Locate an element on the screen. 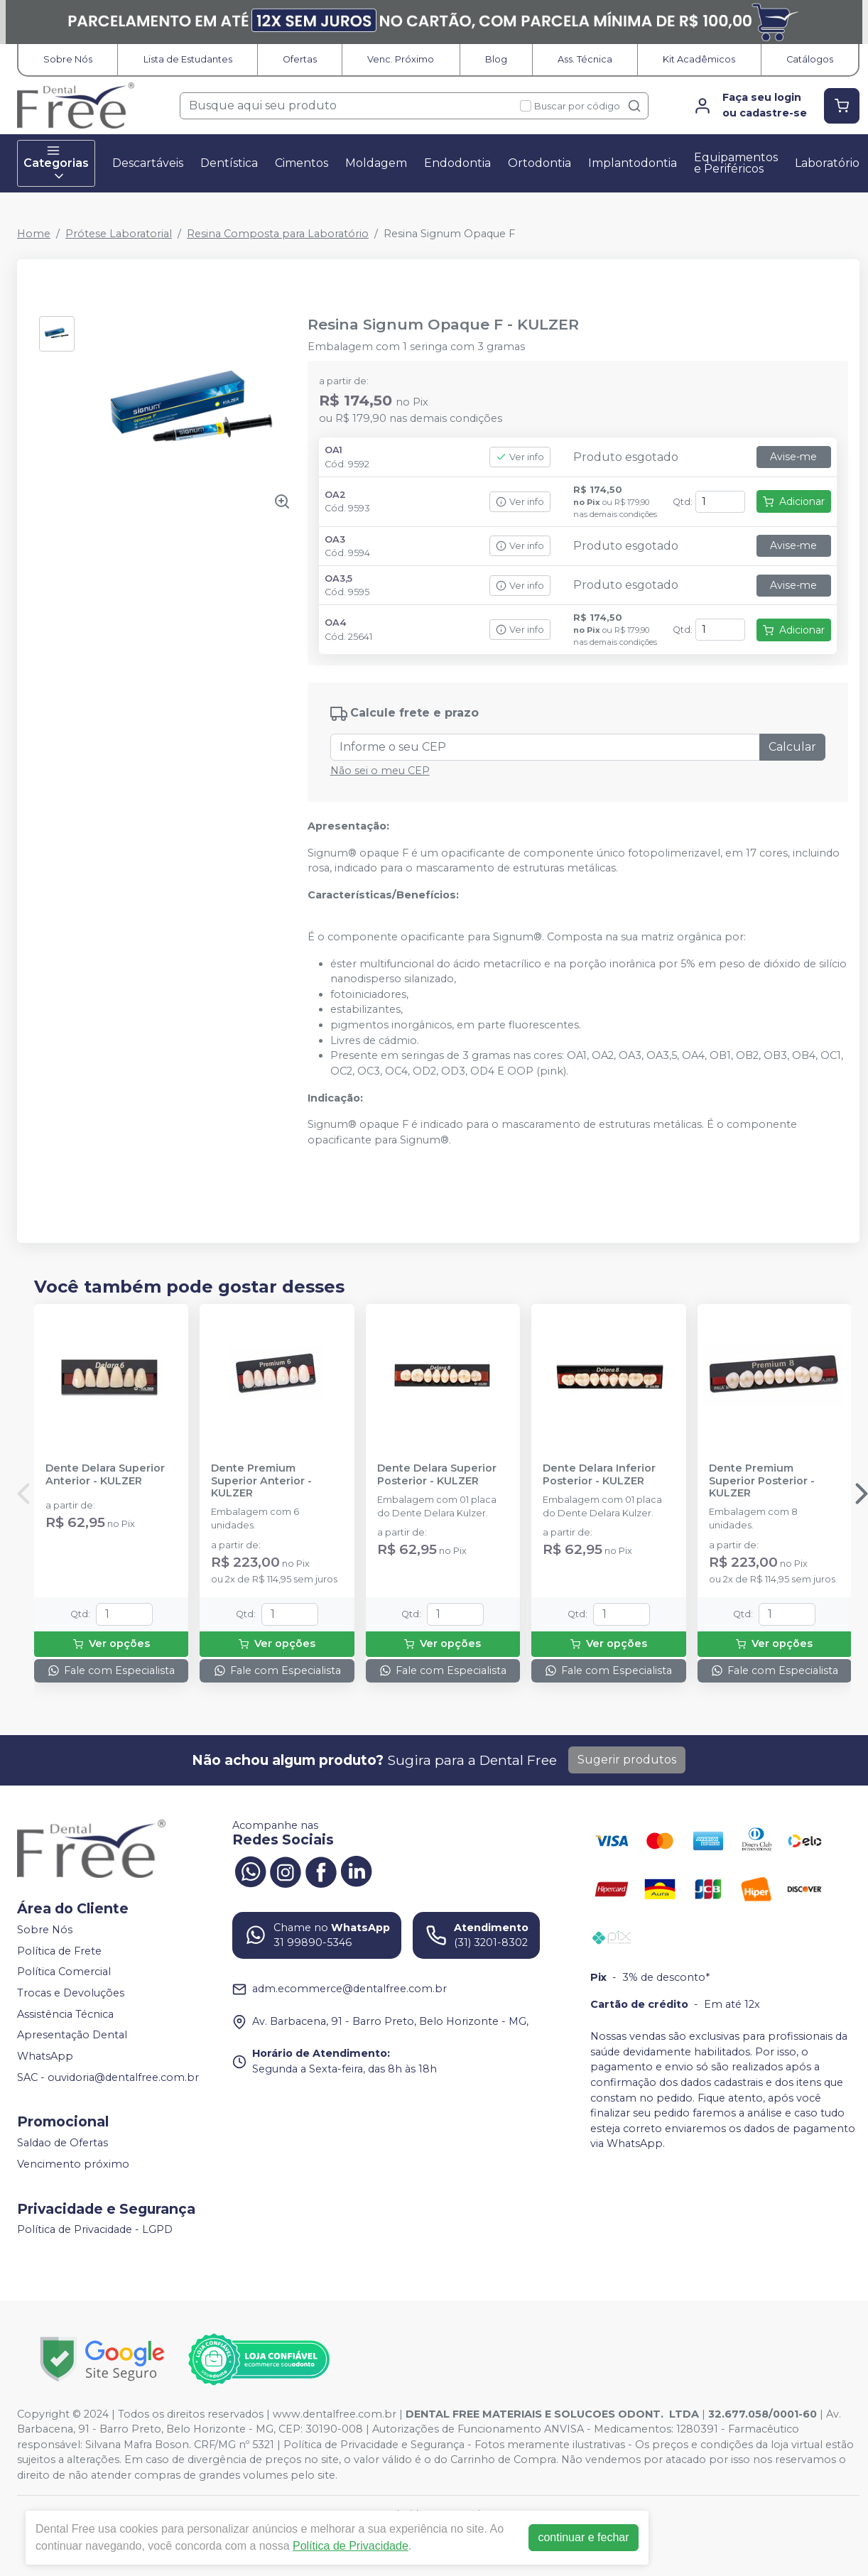 Image resolution: width=868 pixels, height=2576 pixels. Política de Frete is located at coordinates (59, 1951).